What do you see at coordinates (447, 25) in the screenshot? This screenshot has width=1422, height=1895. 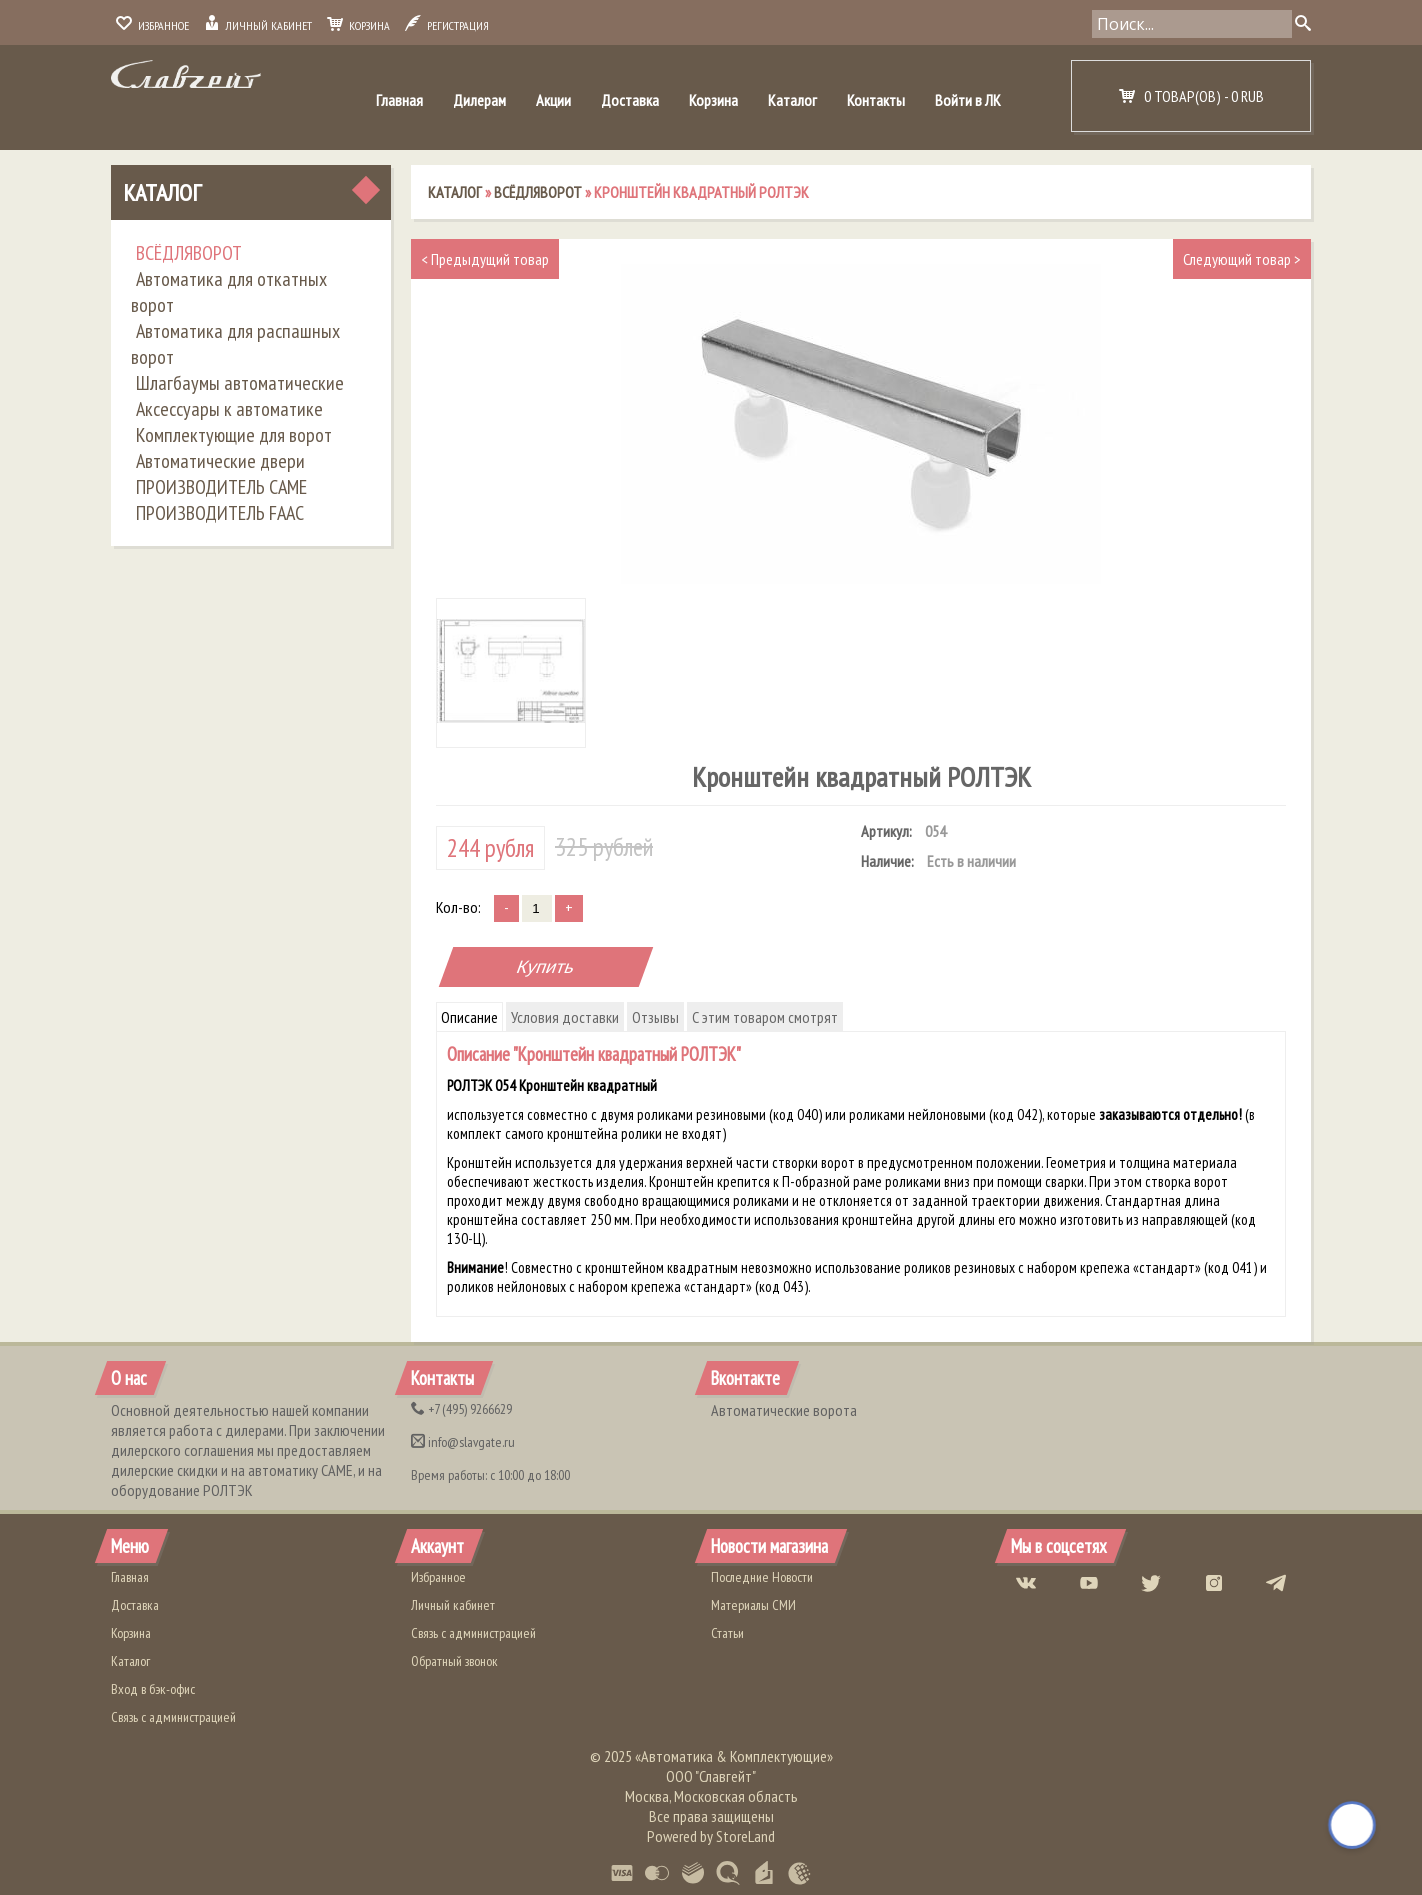 I see `Регистрация` at bounding box center [447, 25].